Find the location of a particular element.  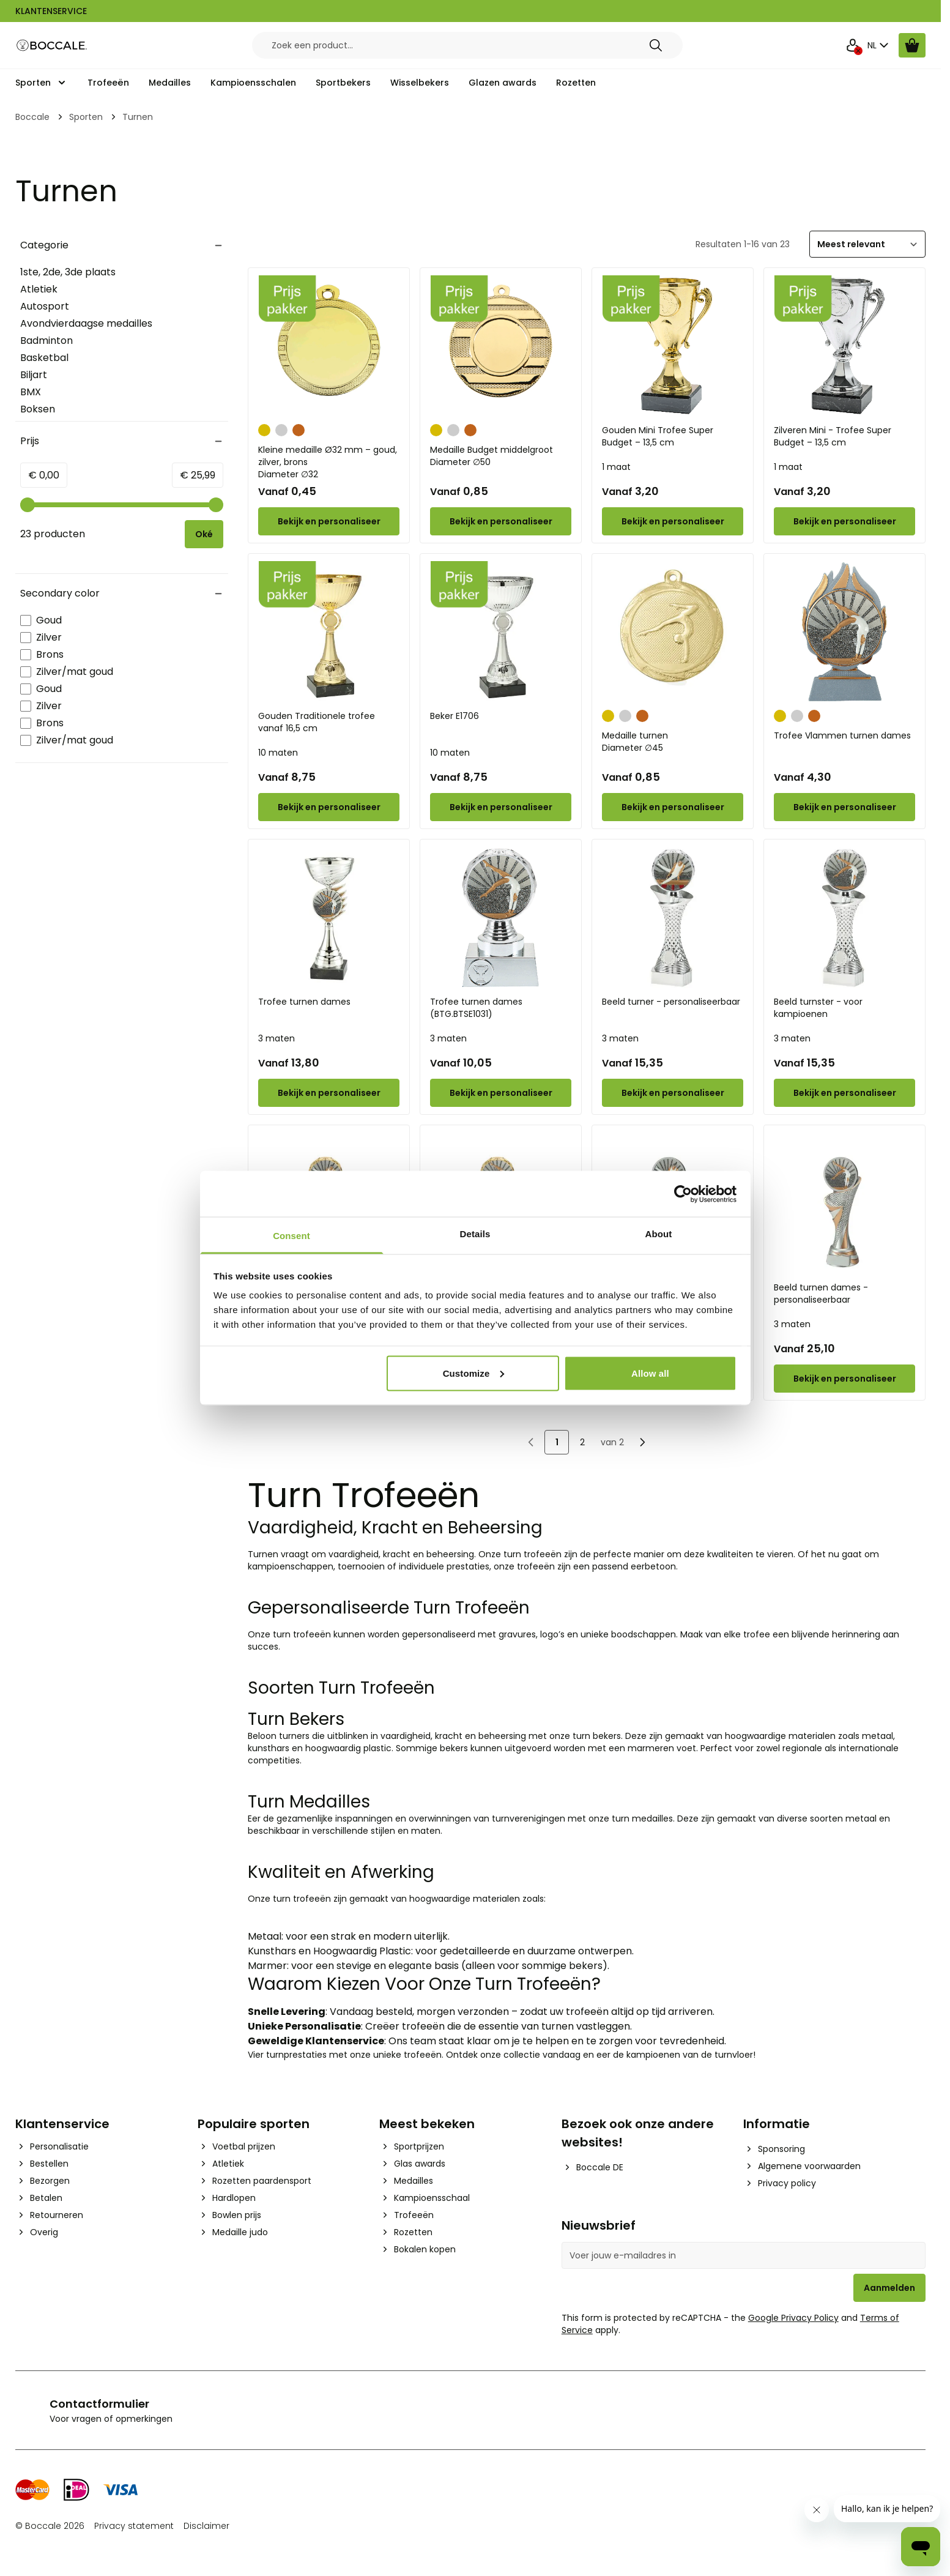

[Medaille Budget middelgroot] is located at coordinates (500, 346).